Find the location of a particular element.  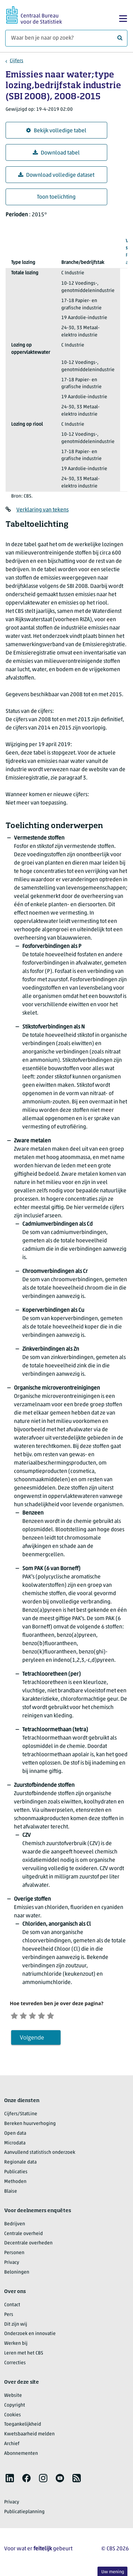

[Ontevreden] is located at coordinates (27, 2015).